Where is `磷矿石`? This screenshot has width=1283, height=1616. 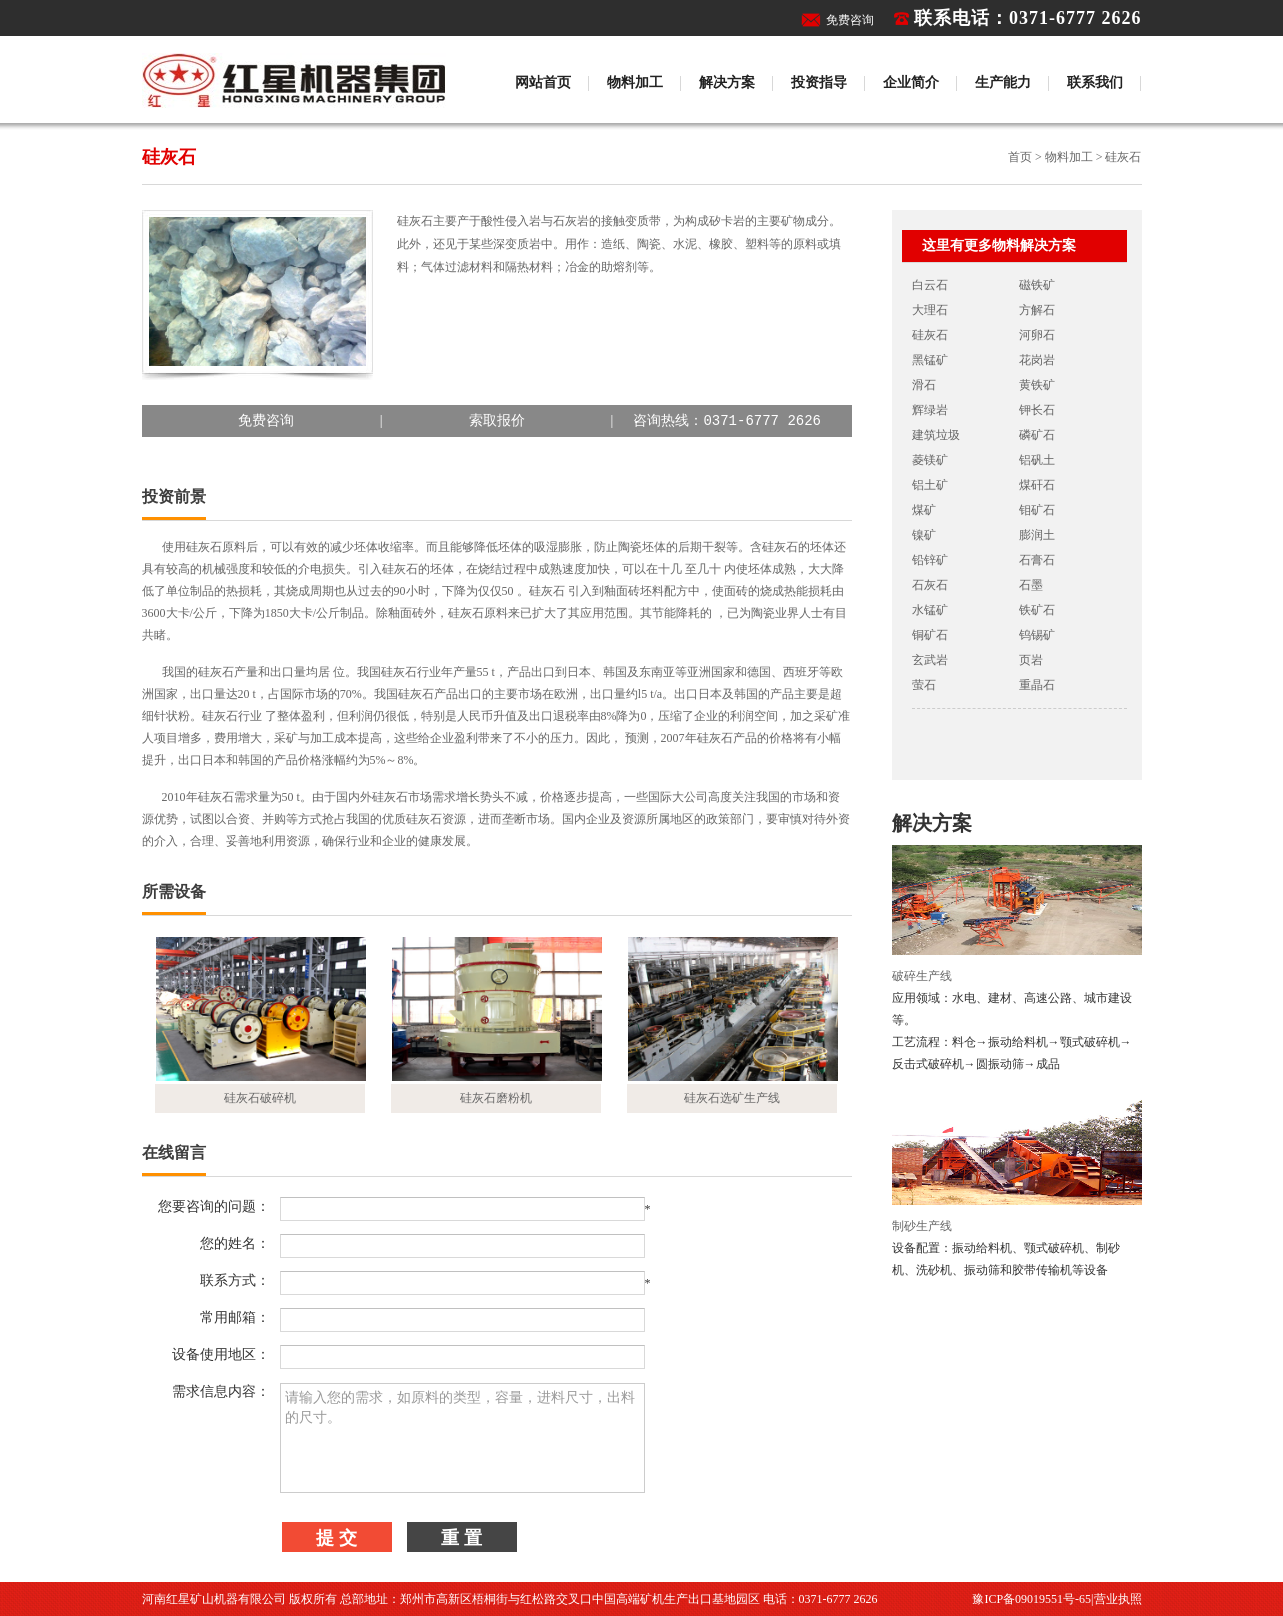 磷矿石 is located at coordinates (1037, 435).